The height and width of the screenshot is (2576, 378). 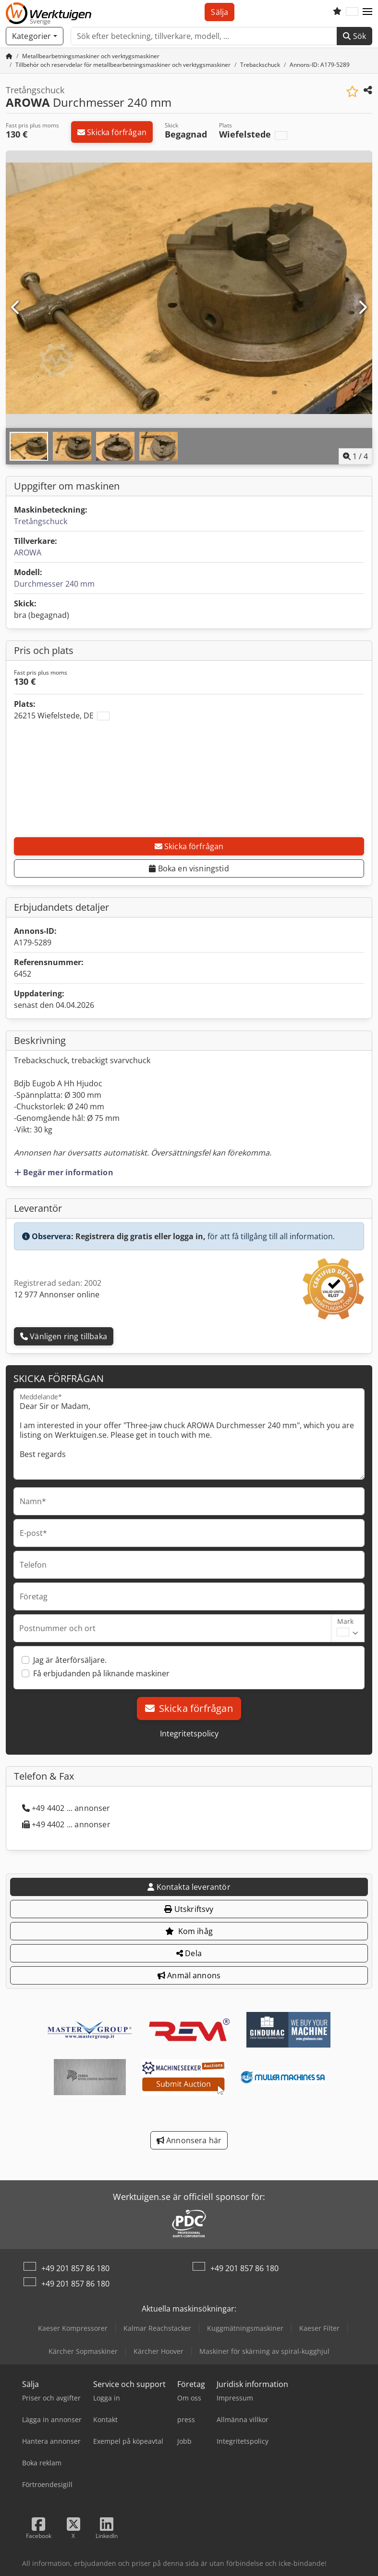 I want to click on Tretångschuck, so click(x=40, y=521).